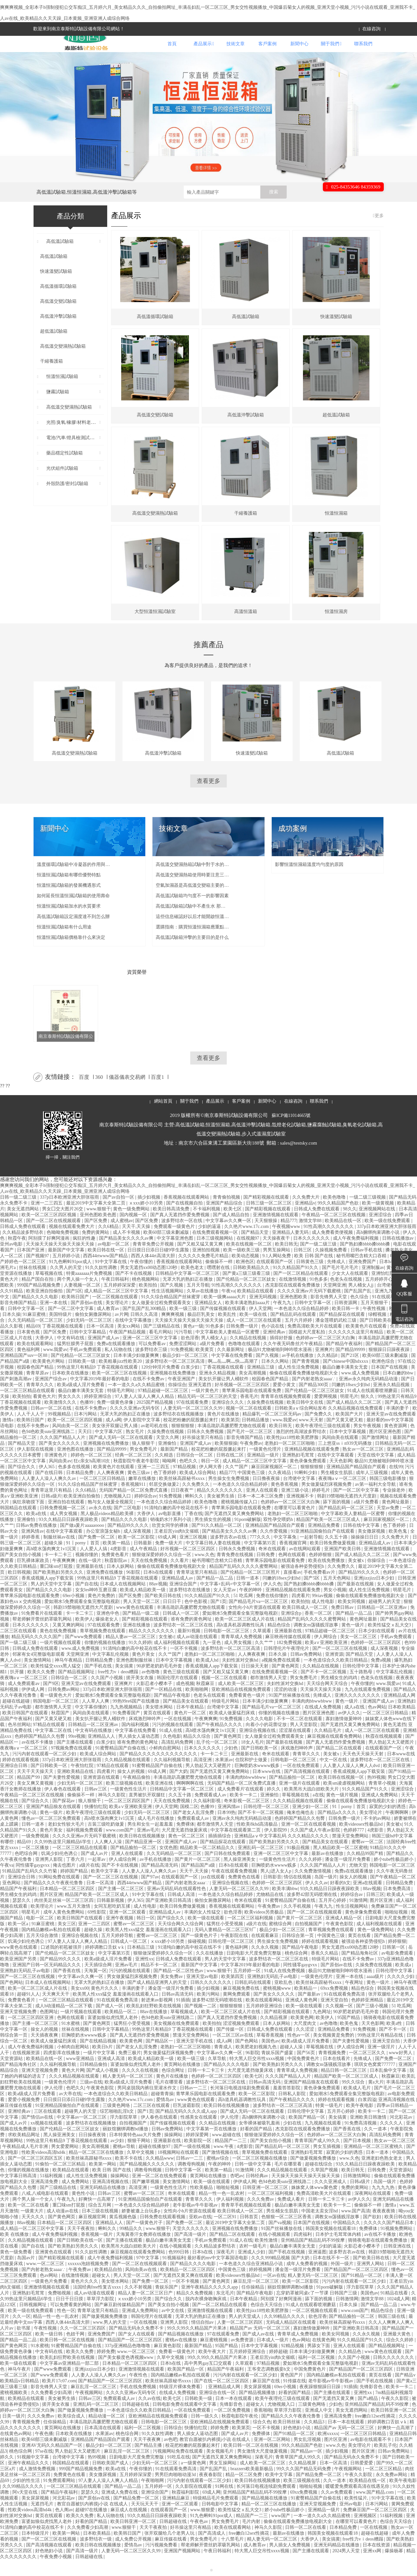  I want to click on 成人免费看类便视频, so click(333, 1248).